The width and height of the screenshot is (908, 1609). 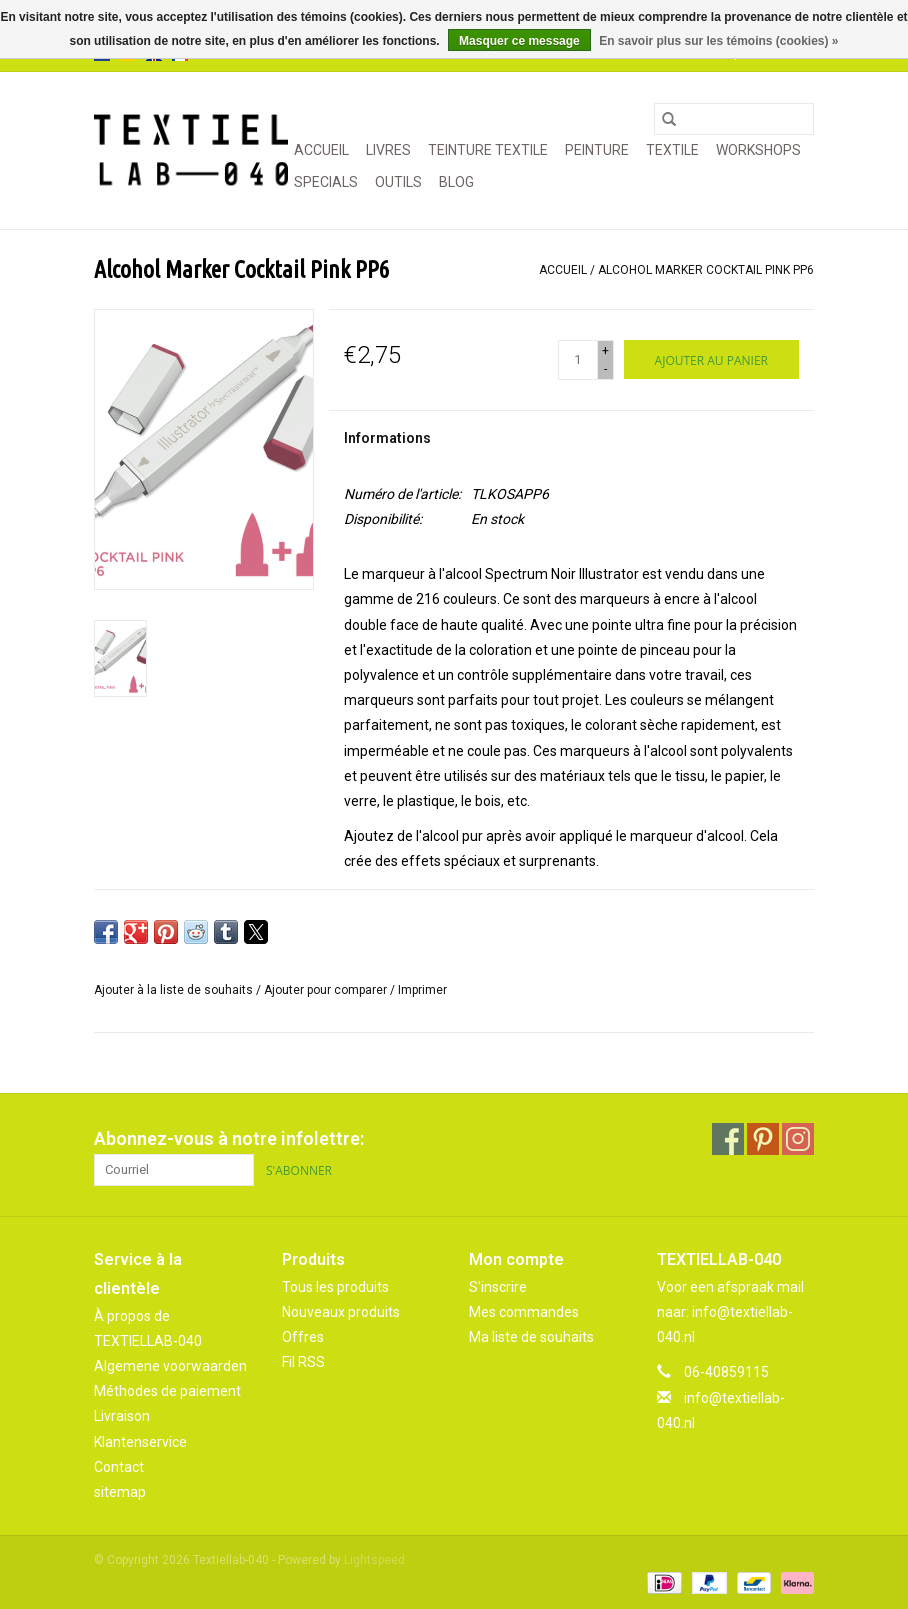 What do you see at coordinates (398, 182) in the screenshot?
I see `OUTILS` at bounding box center [398, 182].